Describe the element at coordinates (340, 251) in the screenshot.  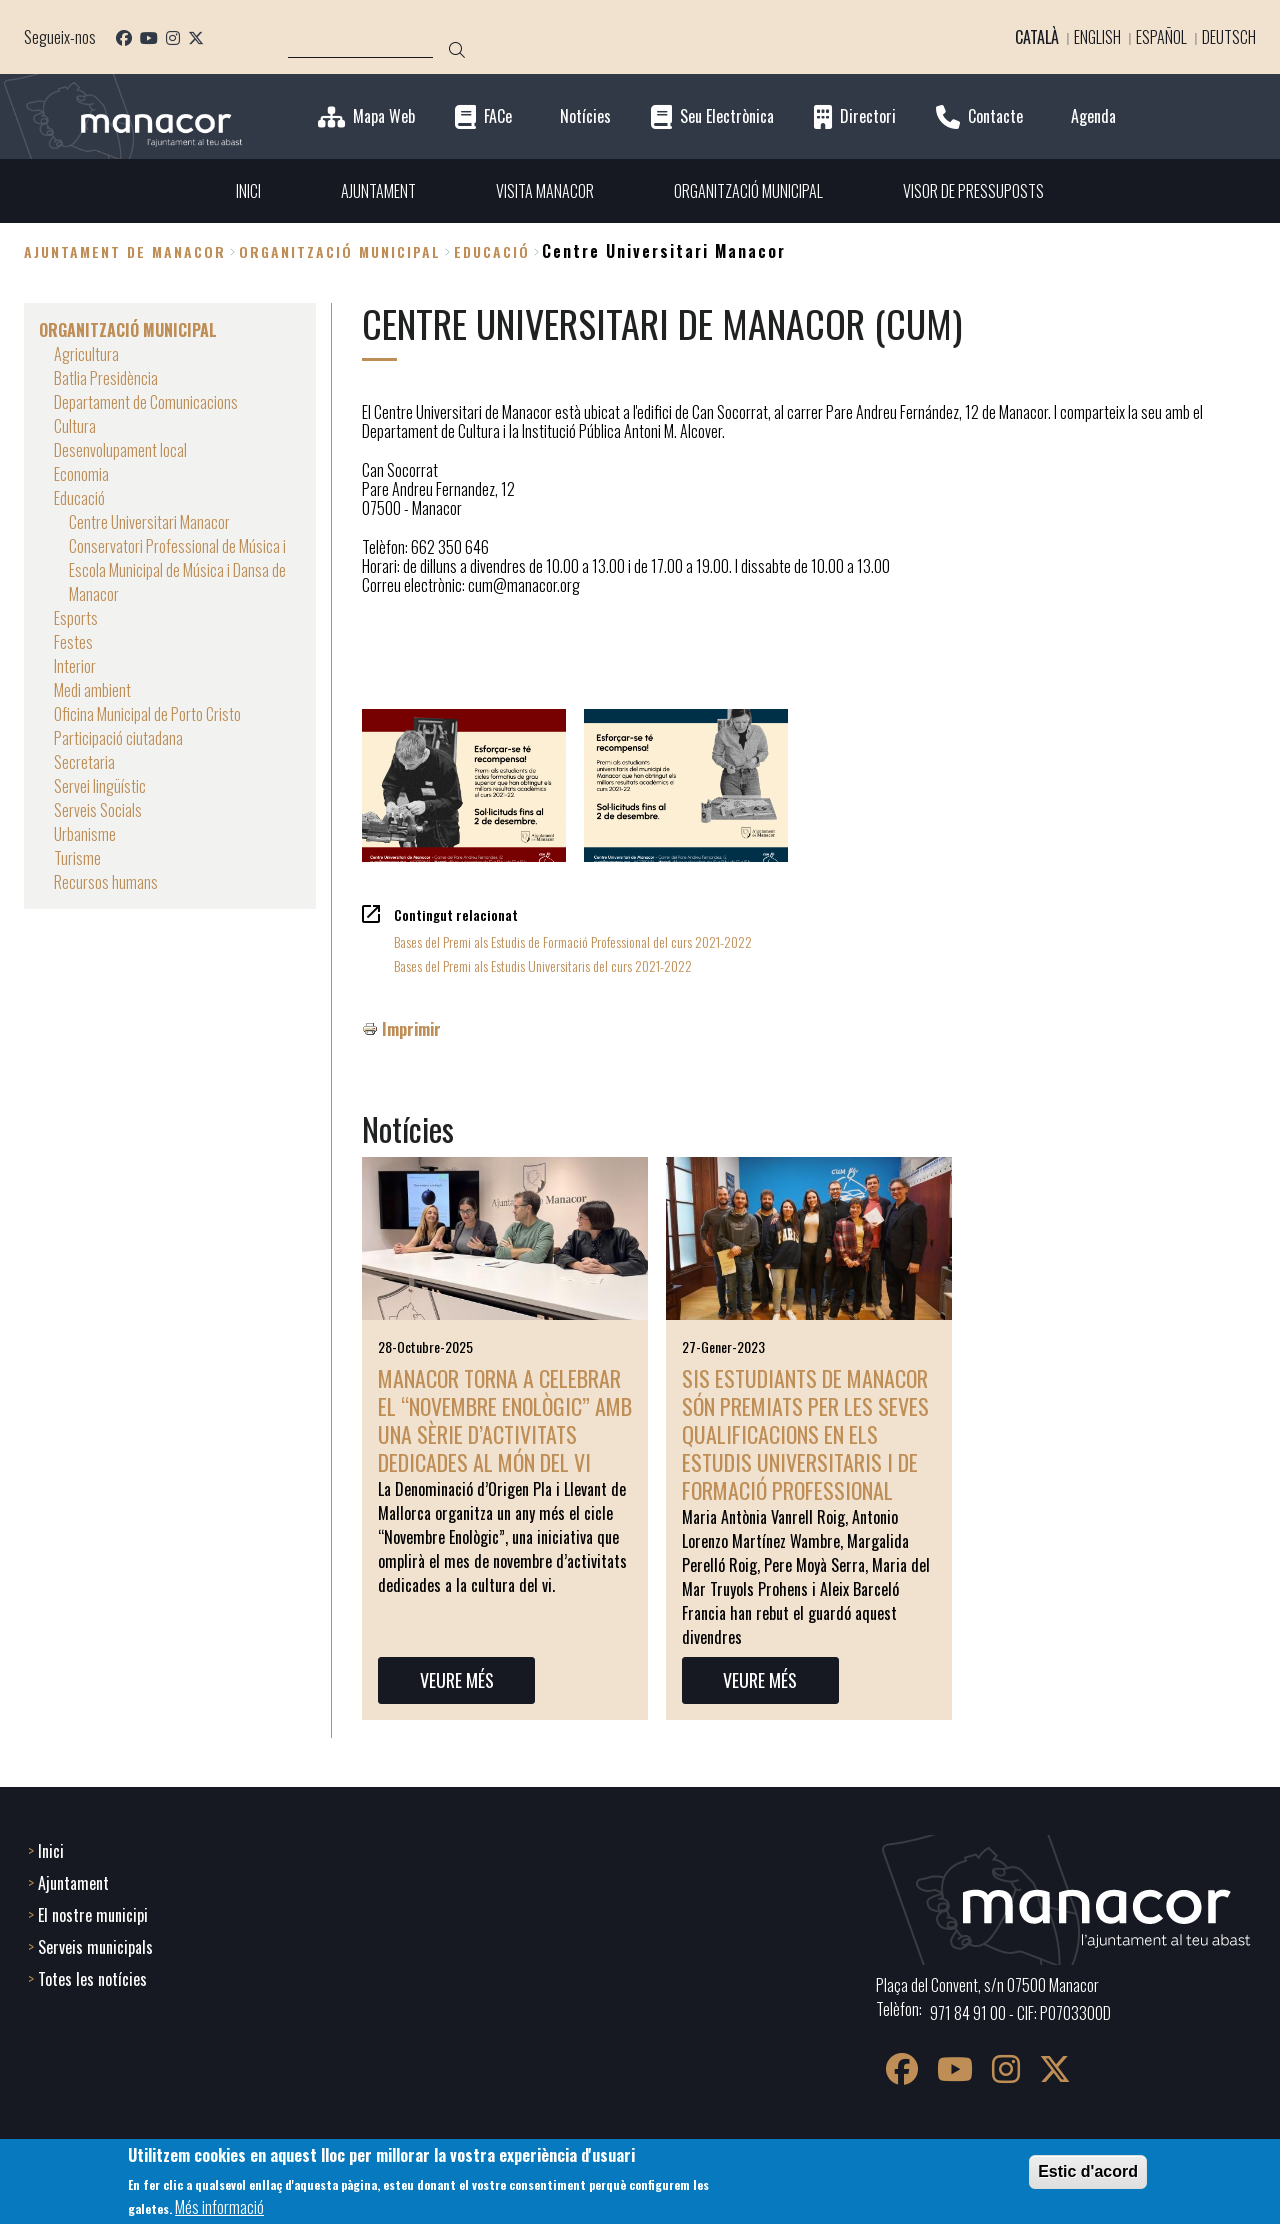
I see `ORGANITZACIÓ MUNICIPAL` at that location.